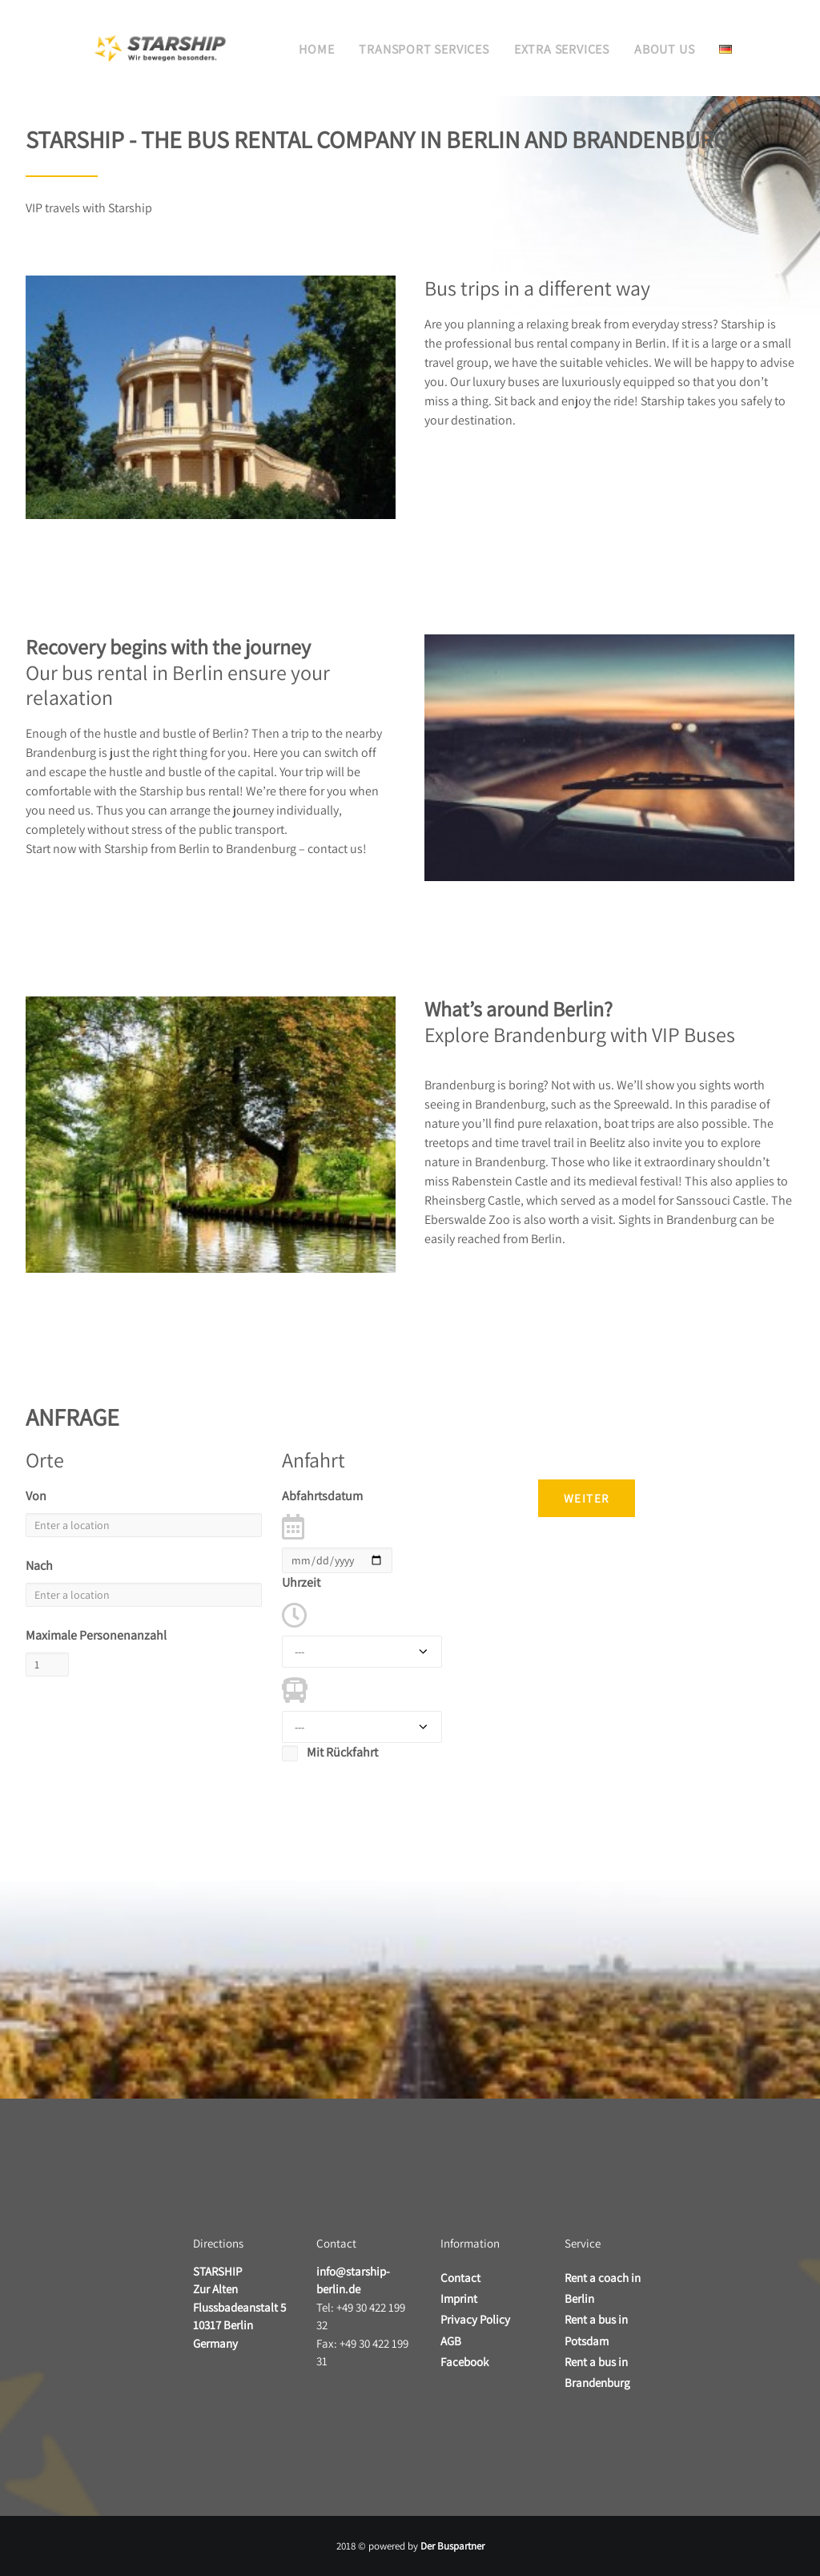  What do you see at coordinates (458, 2298) in the screenshot?
I see `Imprint` at bounding box center [458, 2298].